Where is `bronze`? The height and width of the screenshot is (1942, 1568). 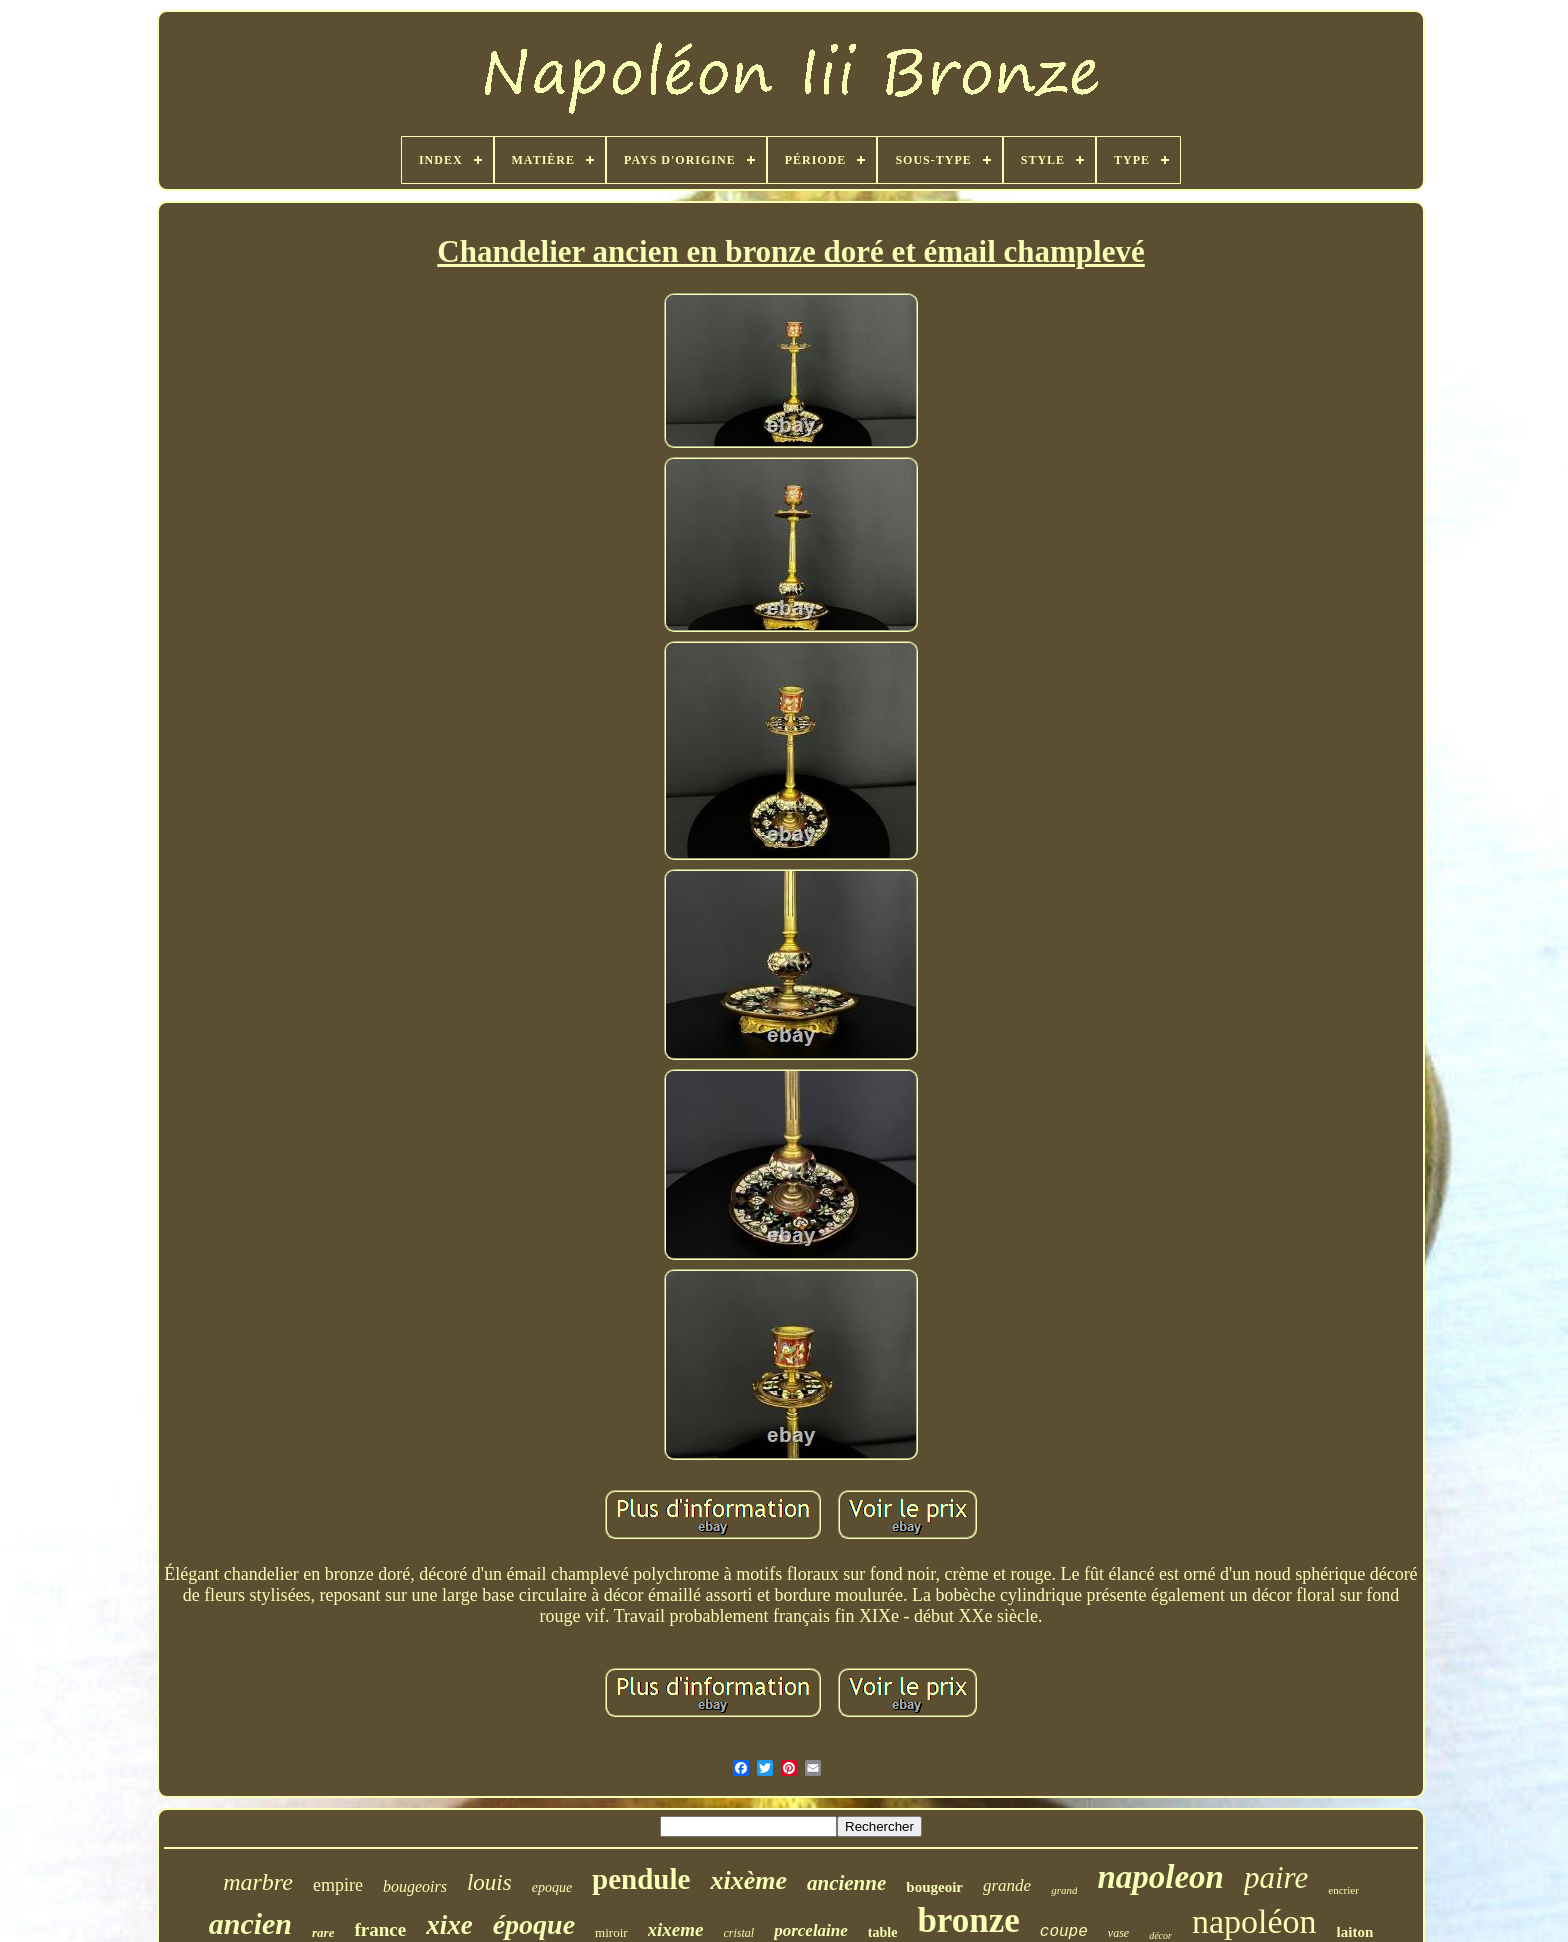 bronze is located at coordinates (968, 1920).